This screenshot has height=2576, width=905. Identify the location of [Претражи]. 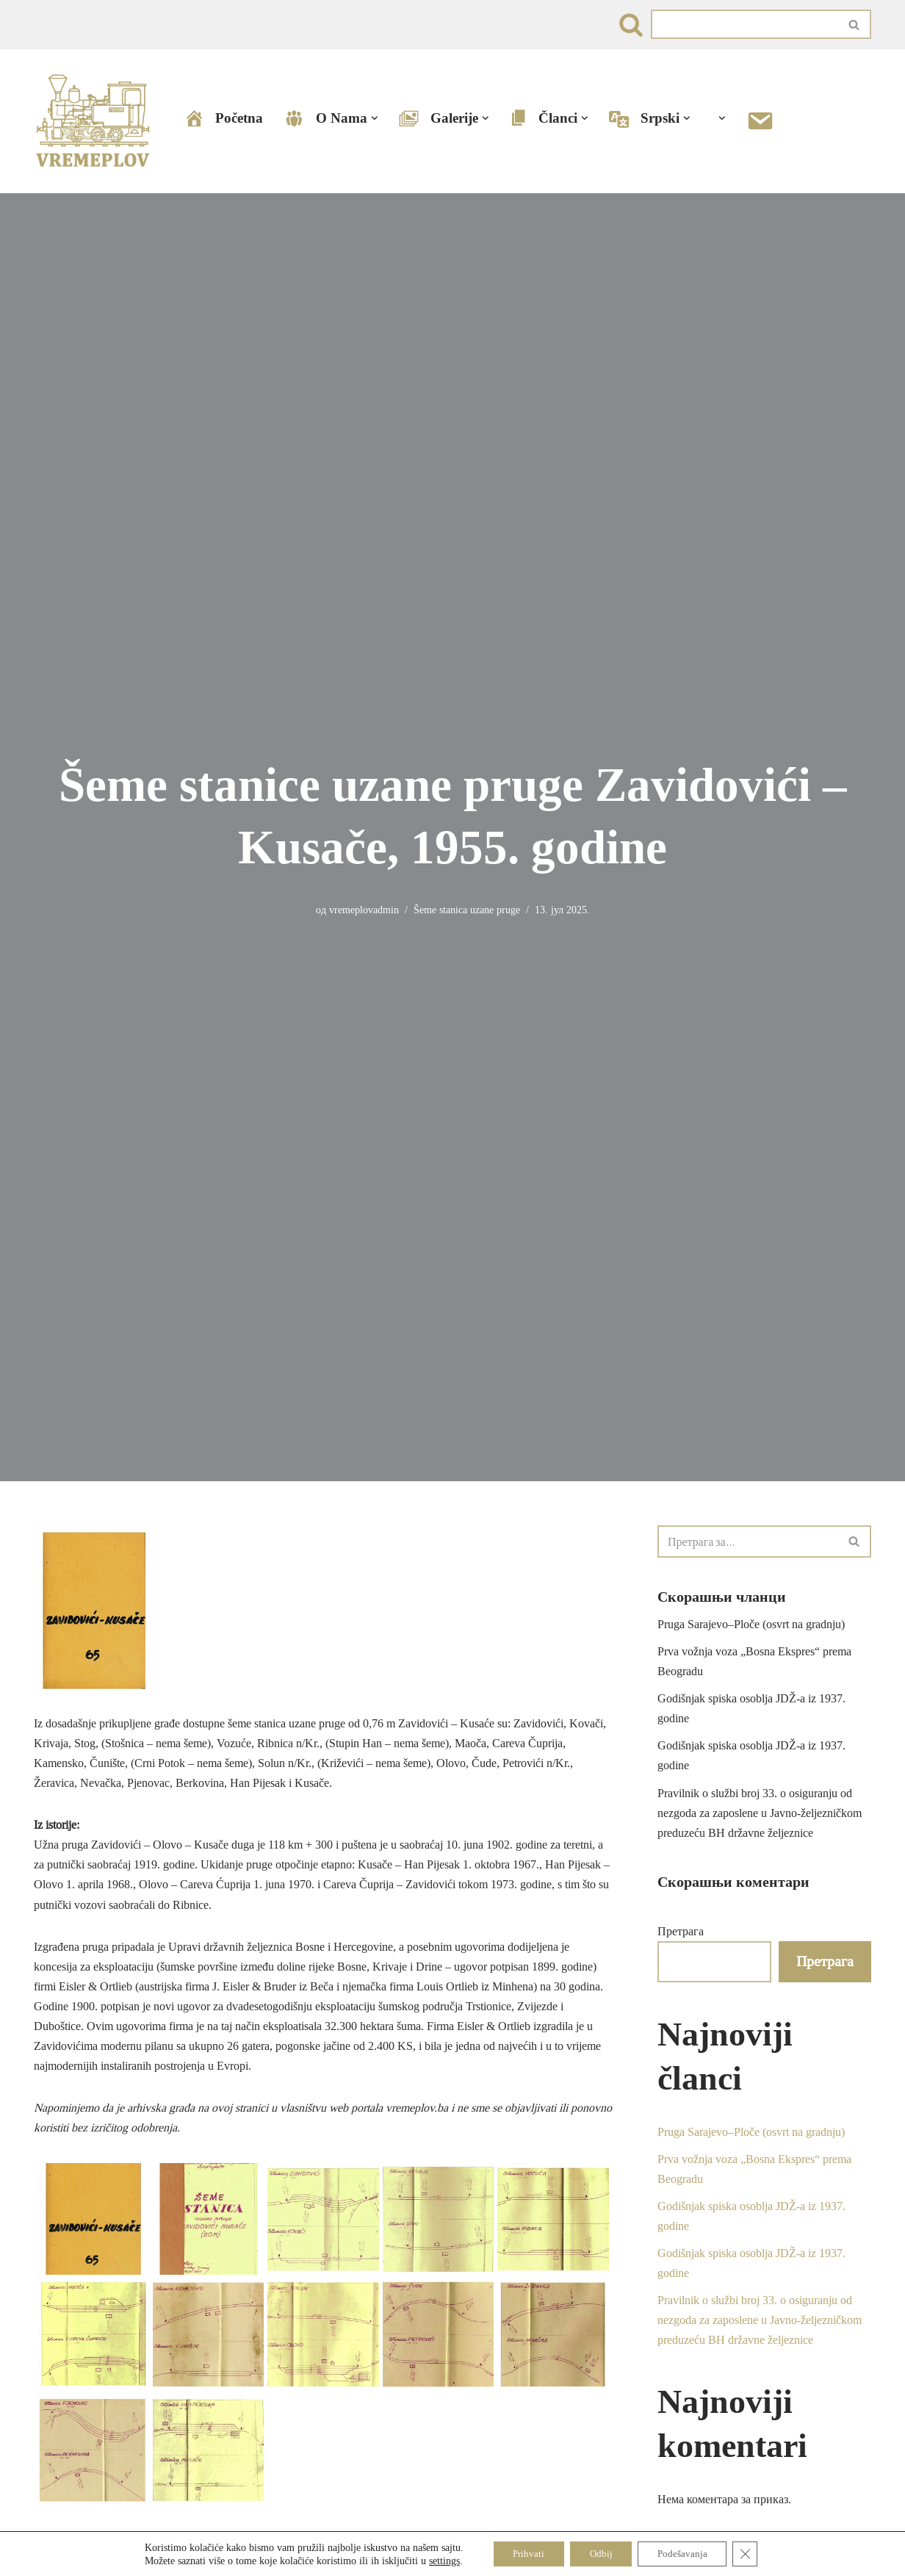
(631, 24).